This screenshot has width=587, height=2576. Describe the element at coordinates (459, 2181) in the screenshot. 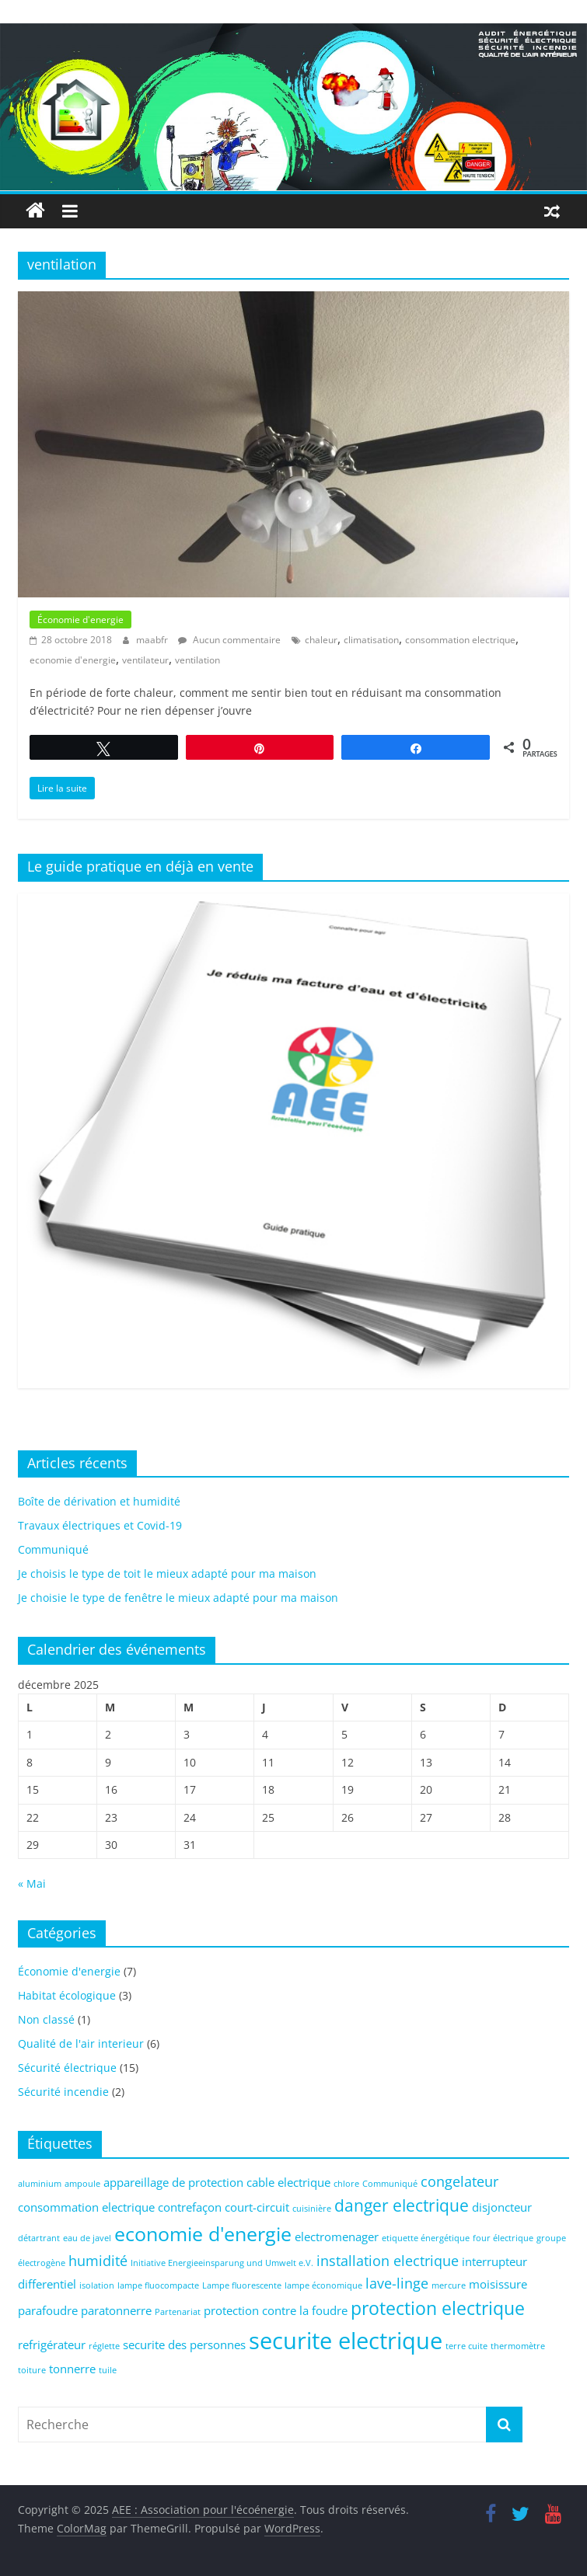

I see `congelateur [congelateur (3 éléments)]` at that location.